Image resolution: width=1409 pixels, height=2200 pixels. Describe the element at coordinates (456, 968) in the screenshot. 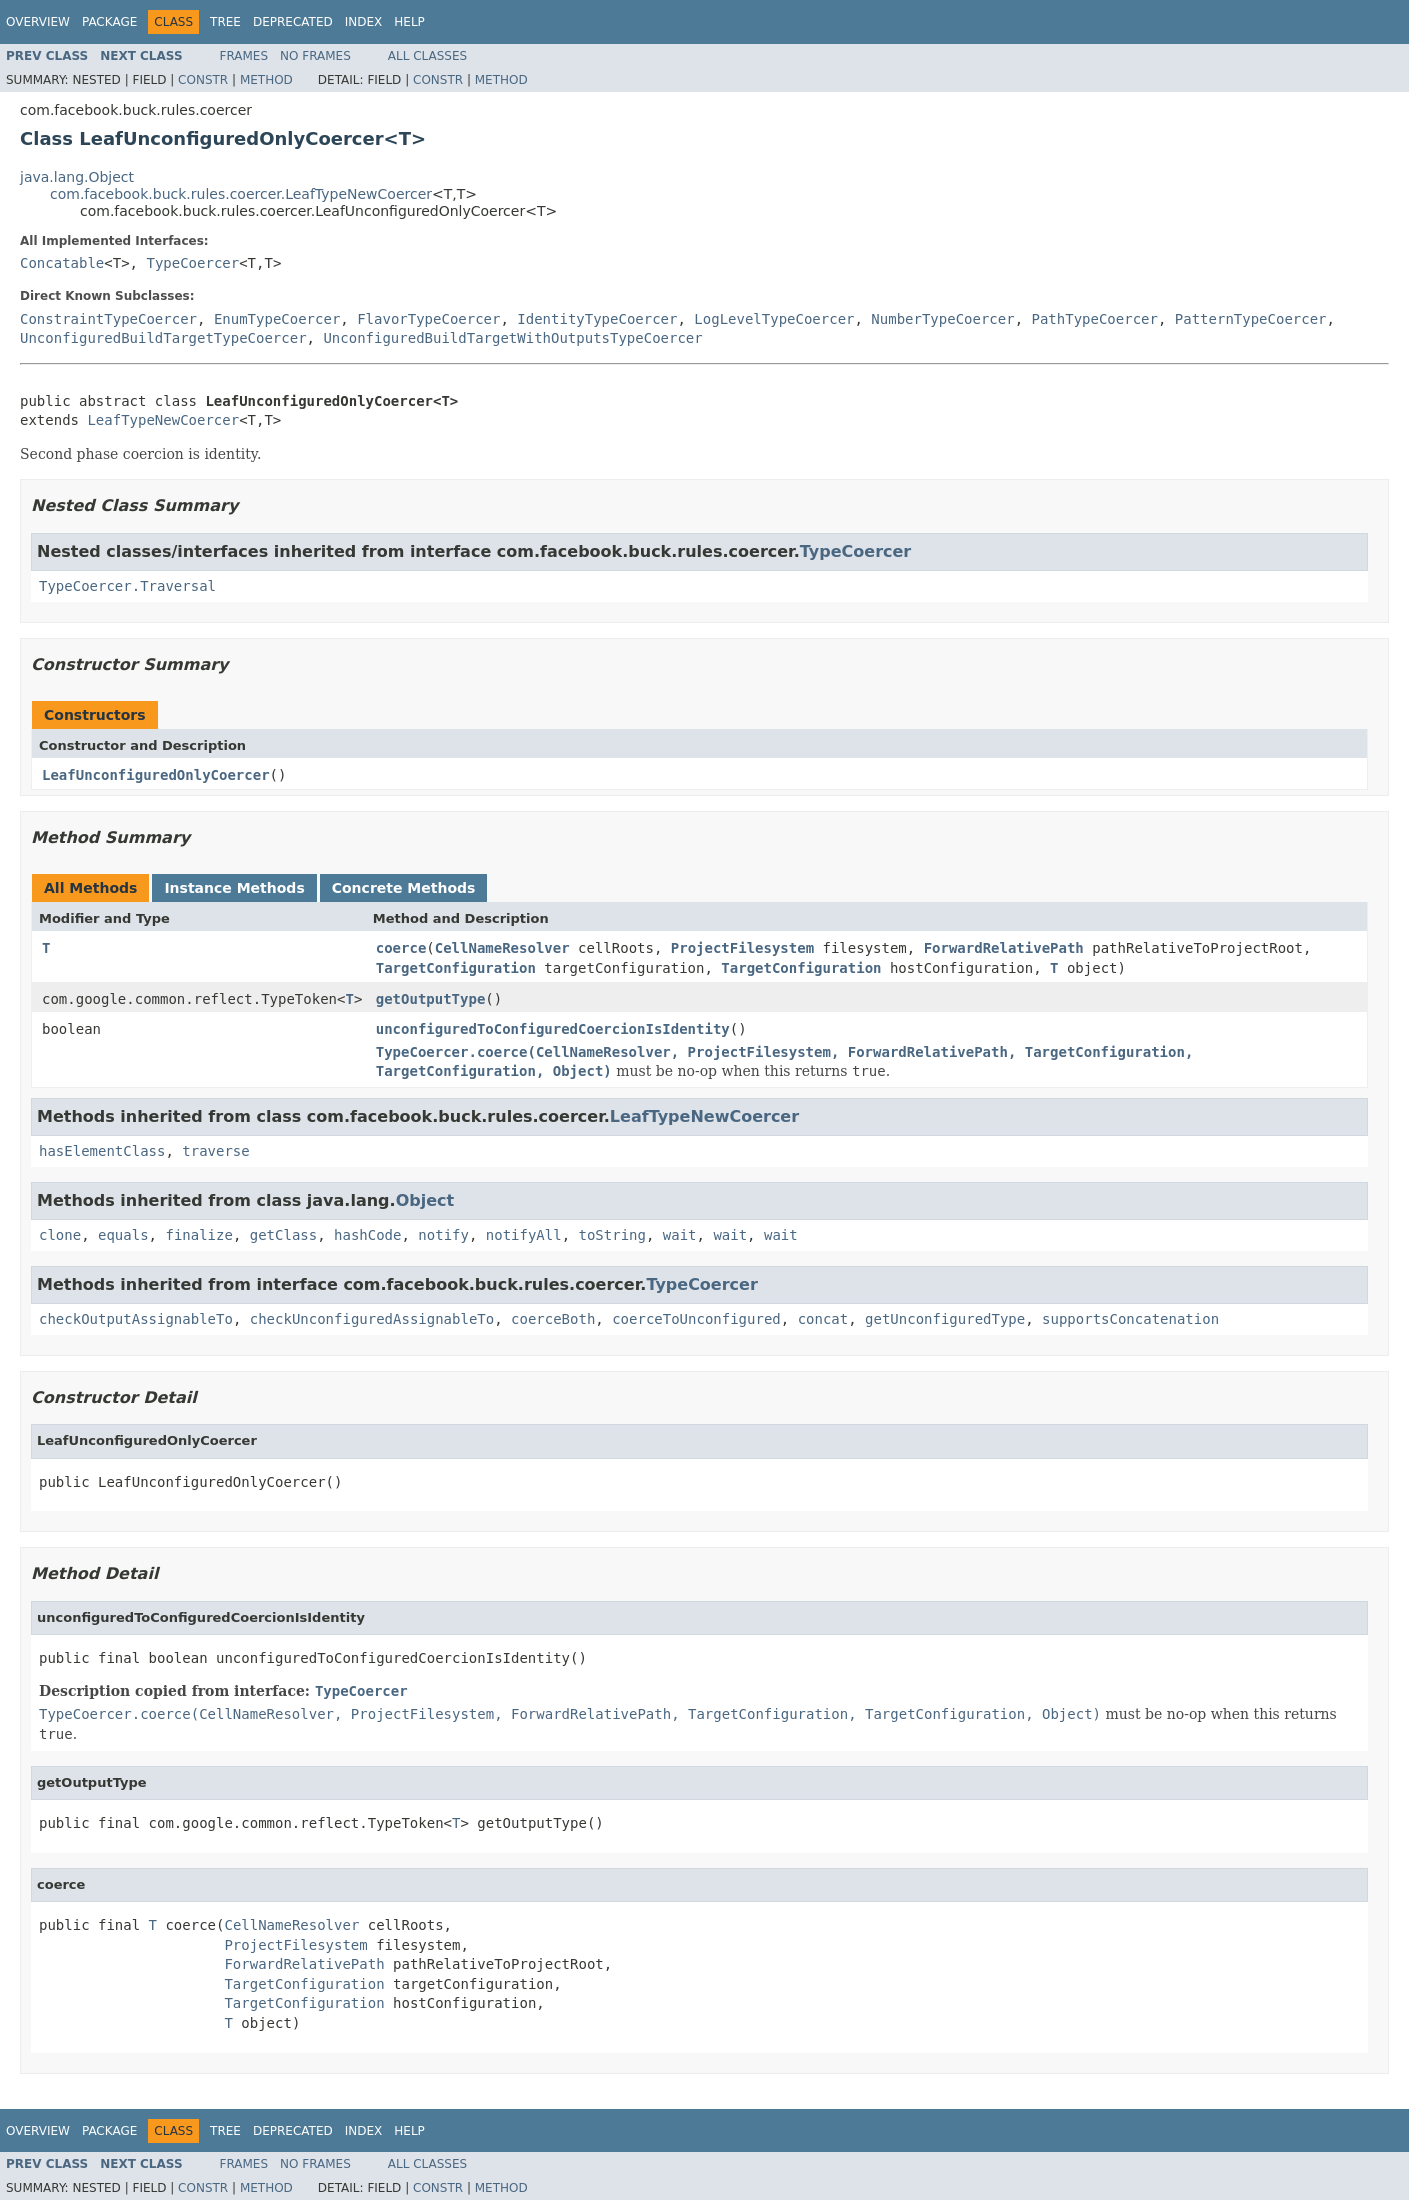

I see `TargetConfiguration` at that location.